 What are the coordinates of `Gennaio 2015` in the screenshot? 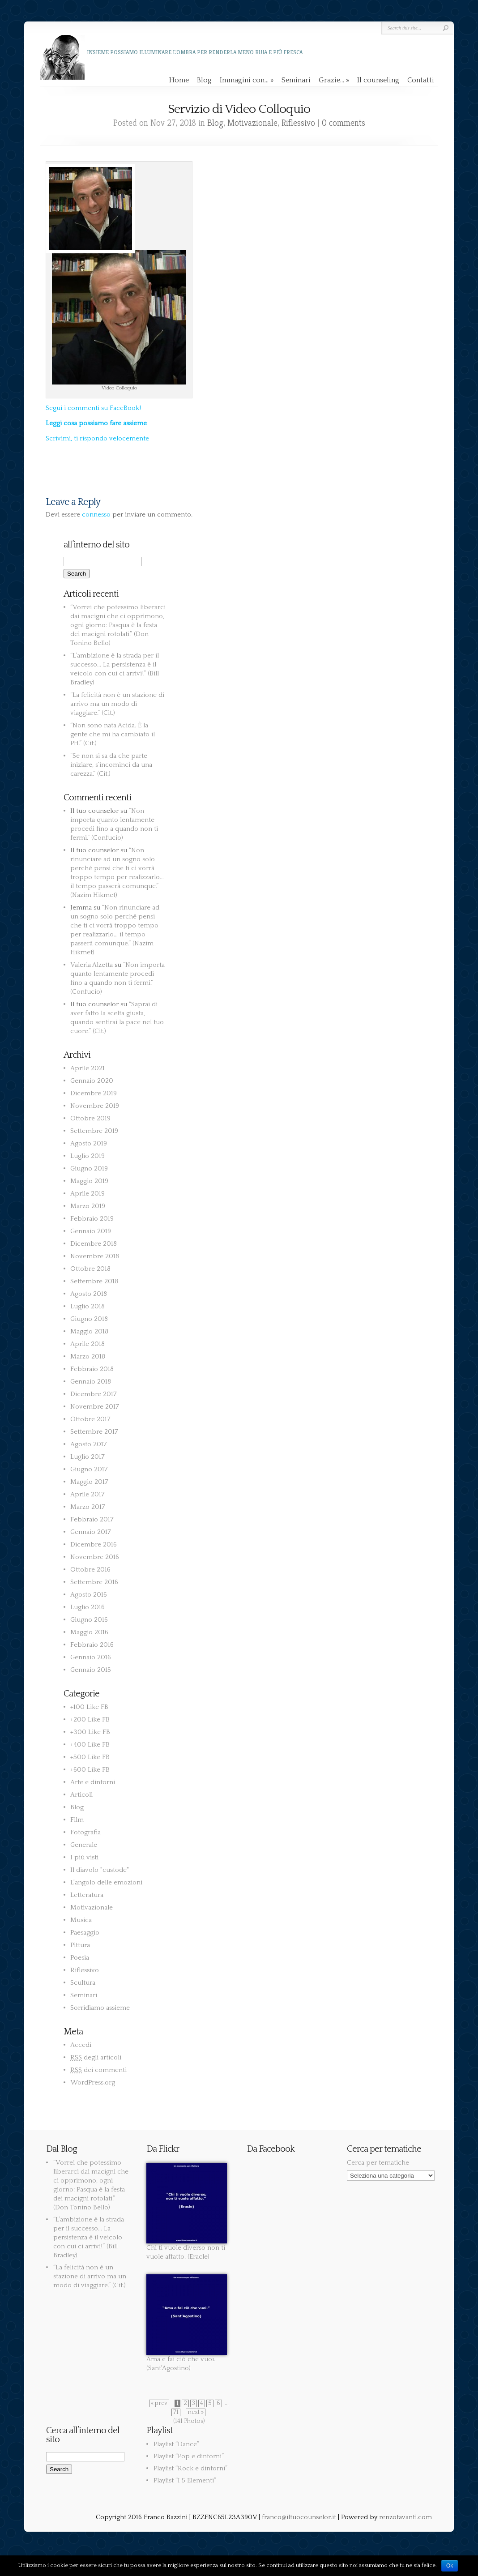 It's located at (90, 1670).